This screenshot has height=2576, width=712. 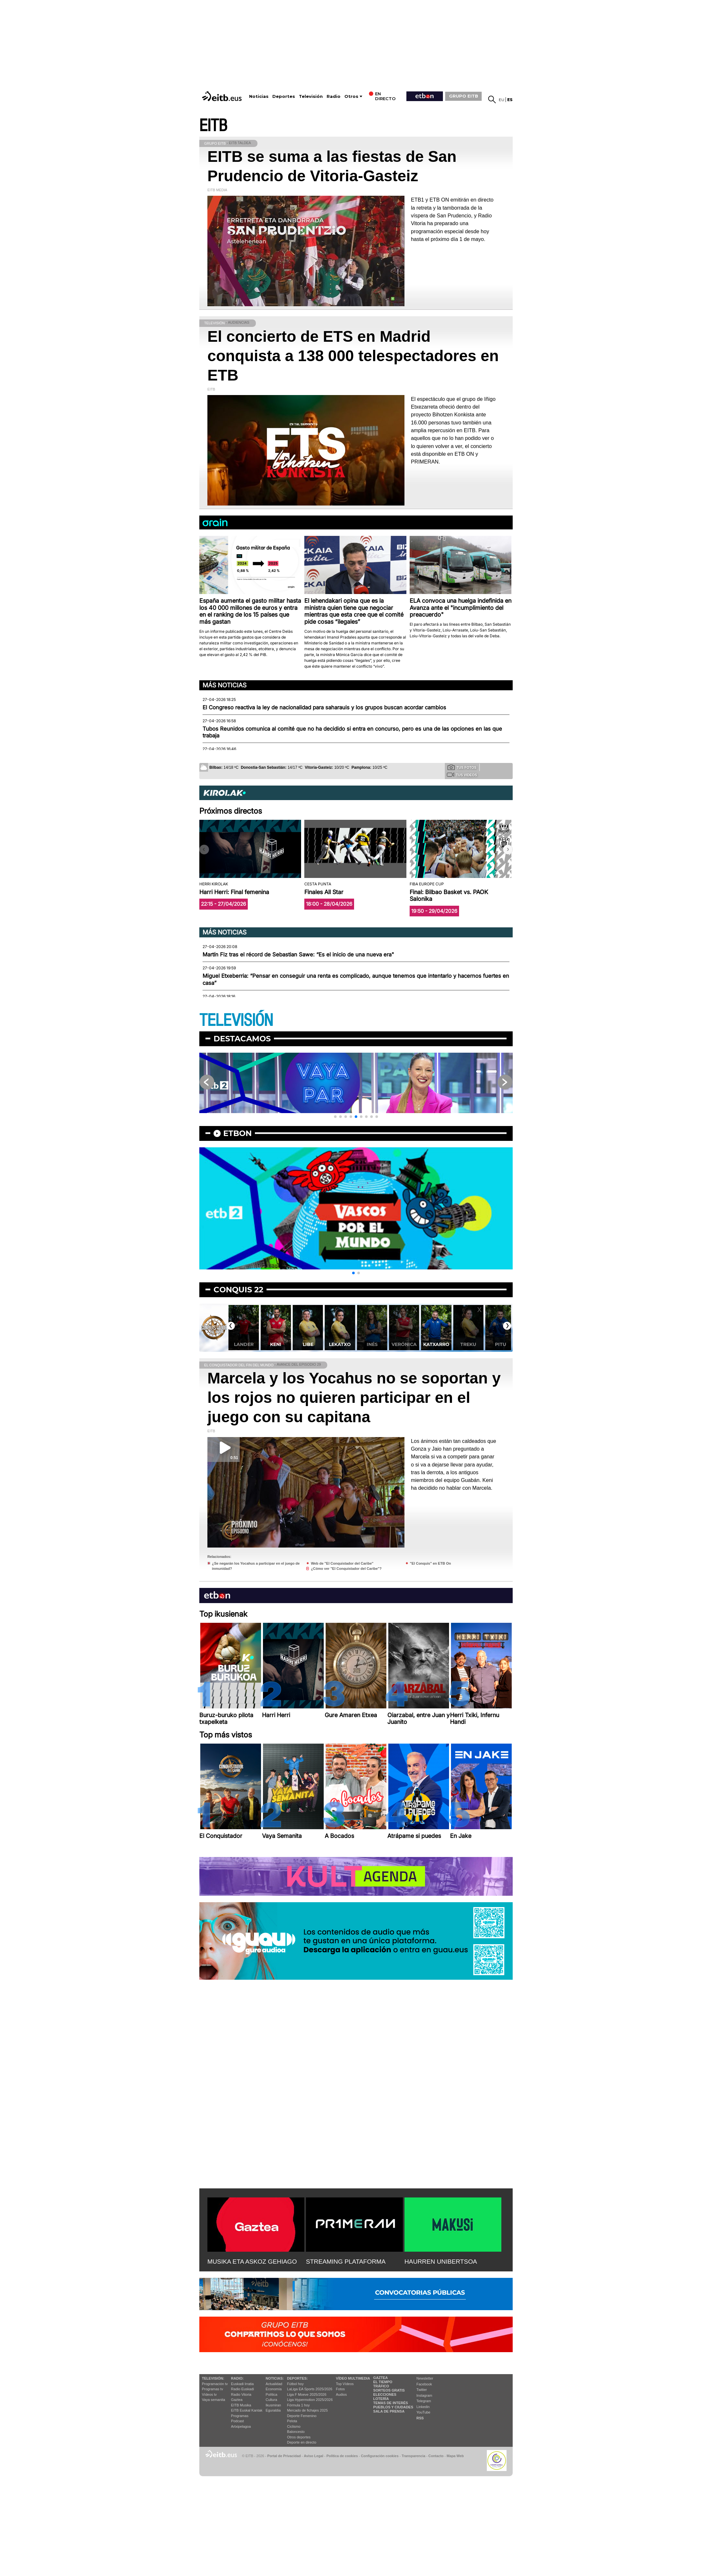 What do you see at coordinates (308, 1344) in the screenshot?
I see `Libe` at bounding box center [308, 1344].